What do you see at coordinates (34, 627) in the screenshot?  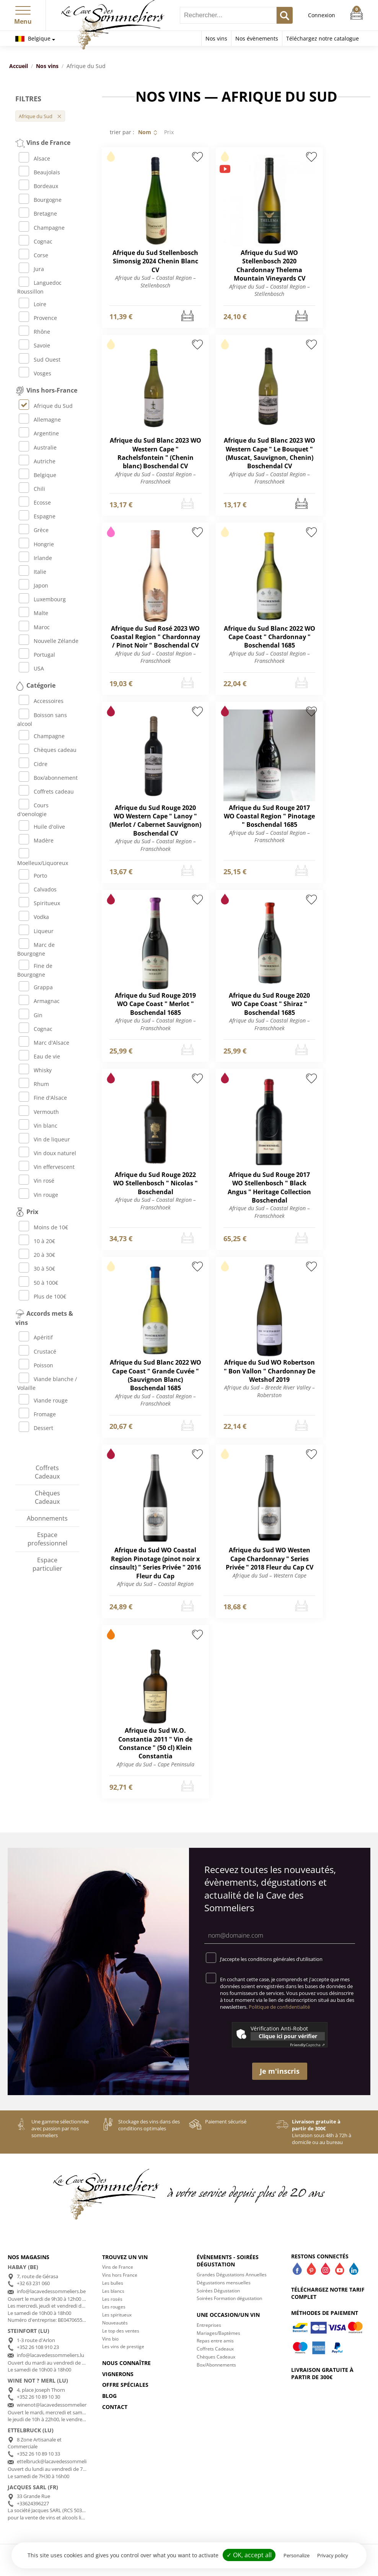 I see `Maroc` at bounding box center [34, 627].